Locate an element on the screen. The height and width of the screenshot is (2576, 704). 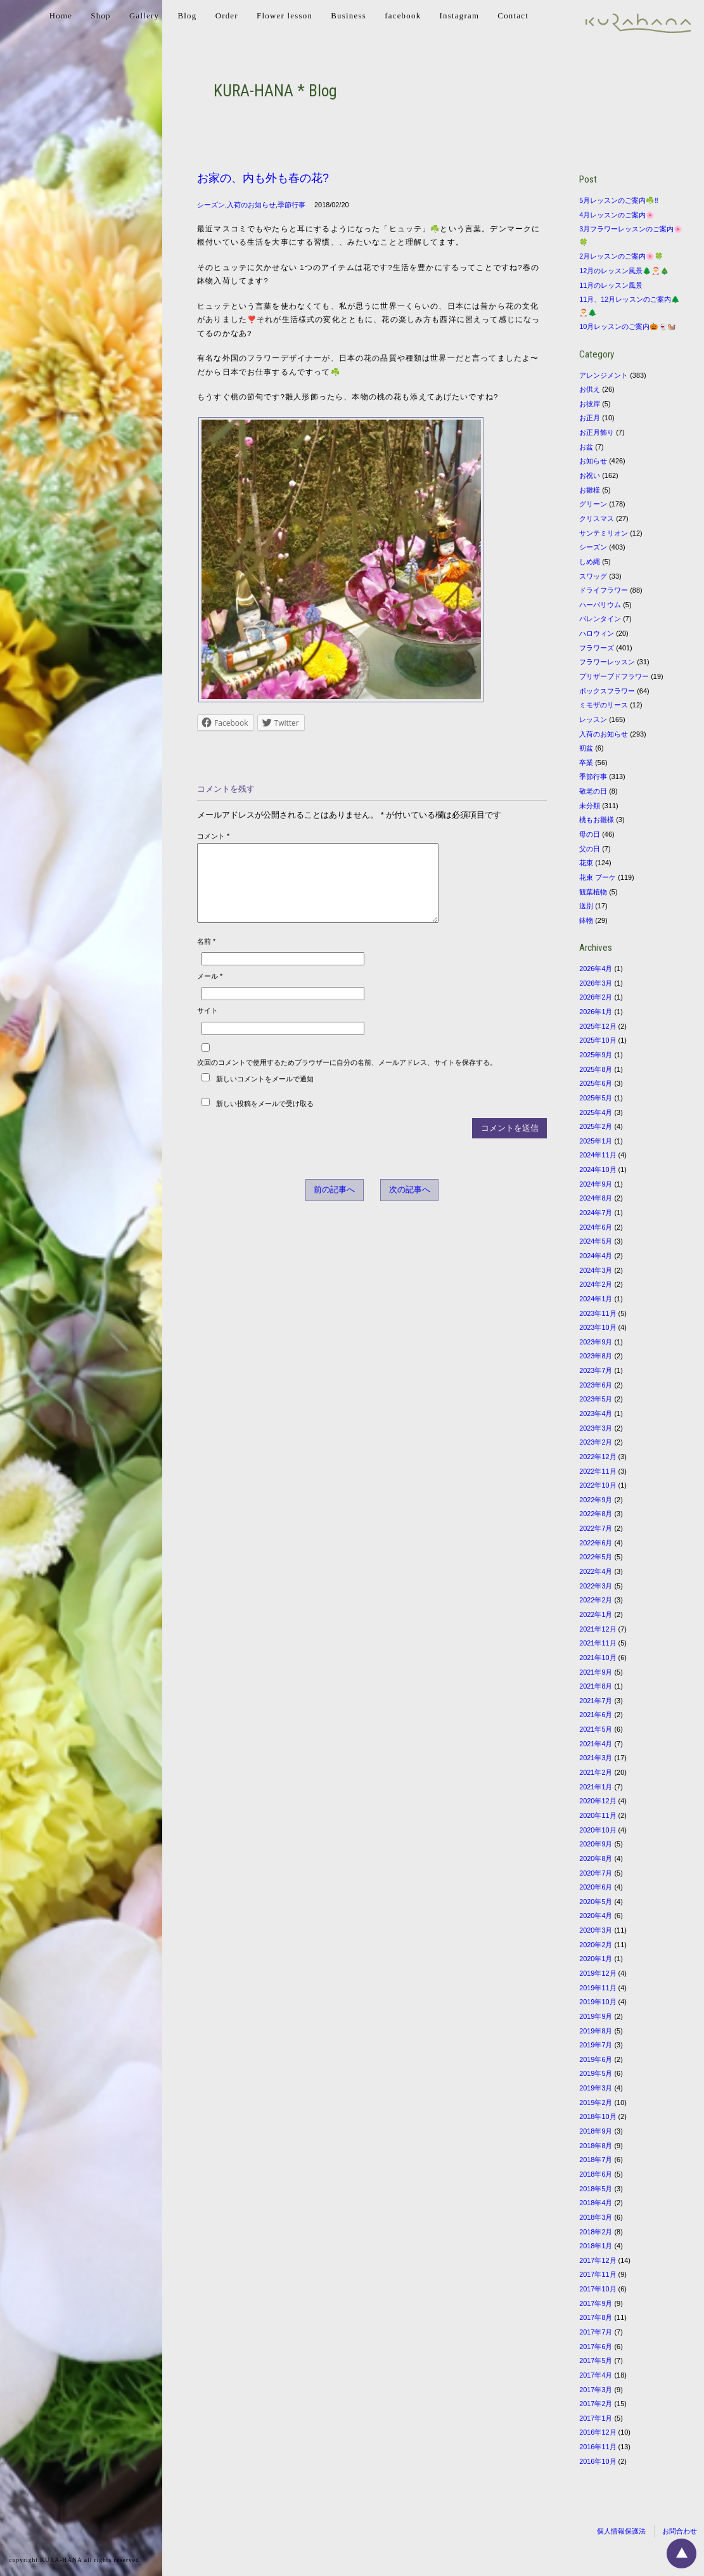
2022年9月 is located at coordinates (595, 1500).